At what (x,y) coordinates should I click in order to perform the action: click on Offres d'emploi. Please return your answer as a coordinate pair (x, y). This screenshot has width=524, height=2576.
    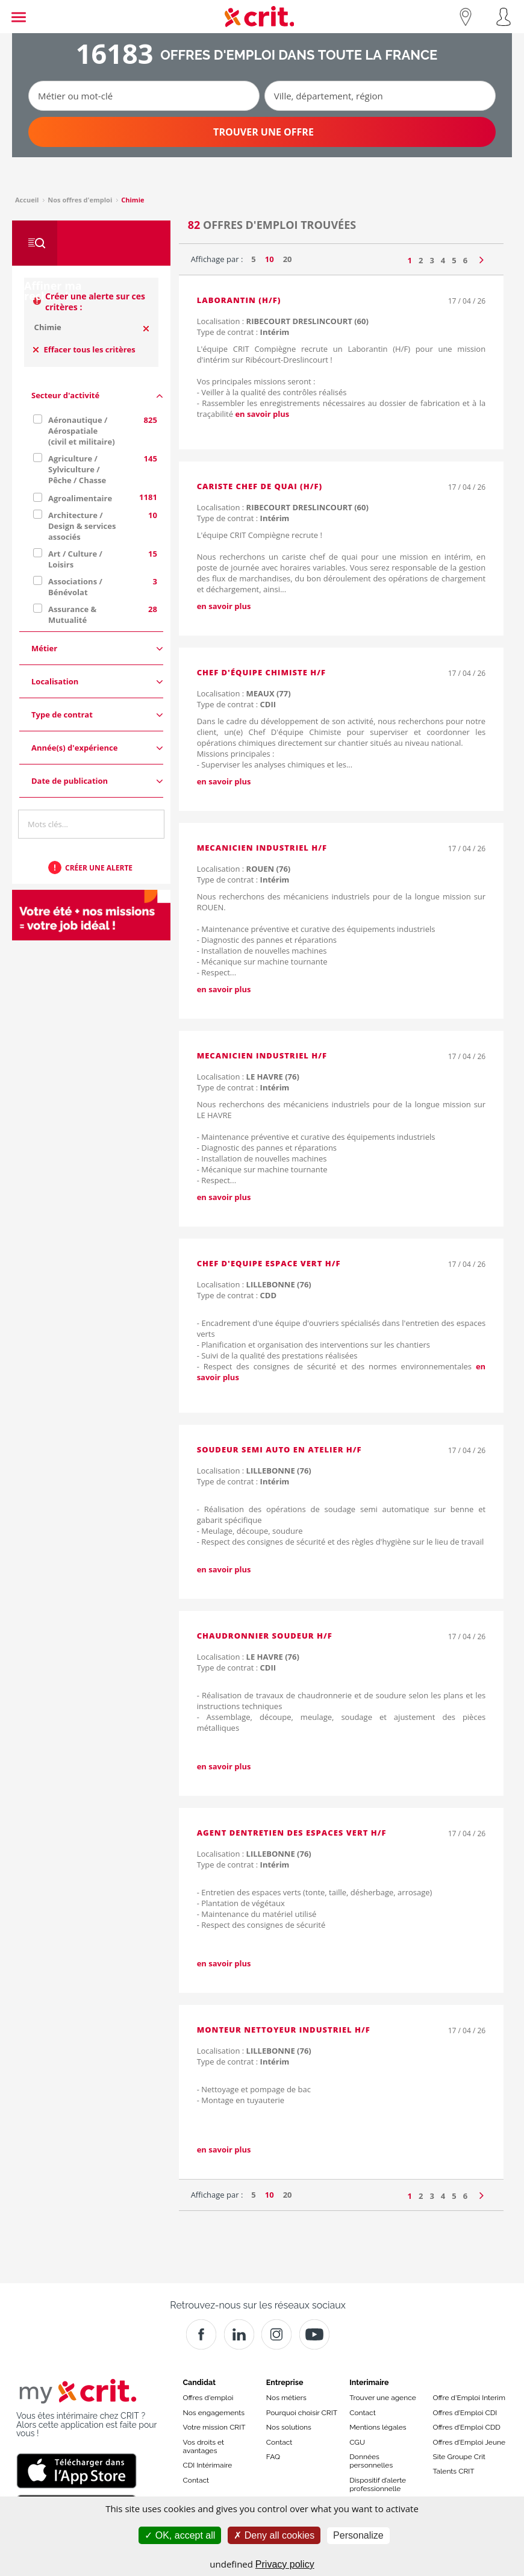
    Looking at the image, I should click on (208, 2397).